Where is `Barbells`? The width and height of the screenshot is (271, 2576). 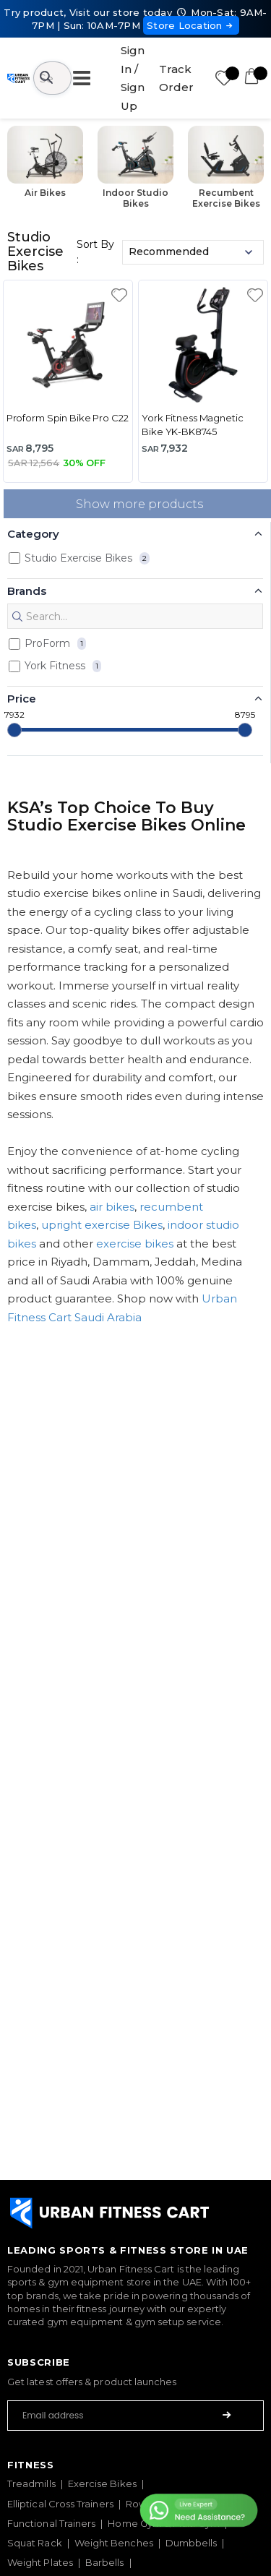
Barbells is located at coordinates (104, 2562).